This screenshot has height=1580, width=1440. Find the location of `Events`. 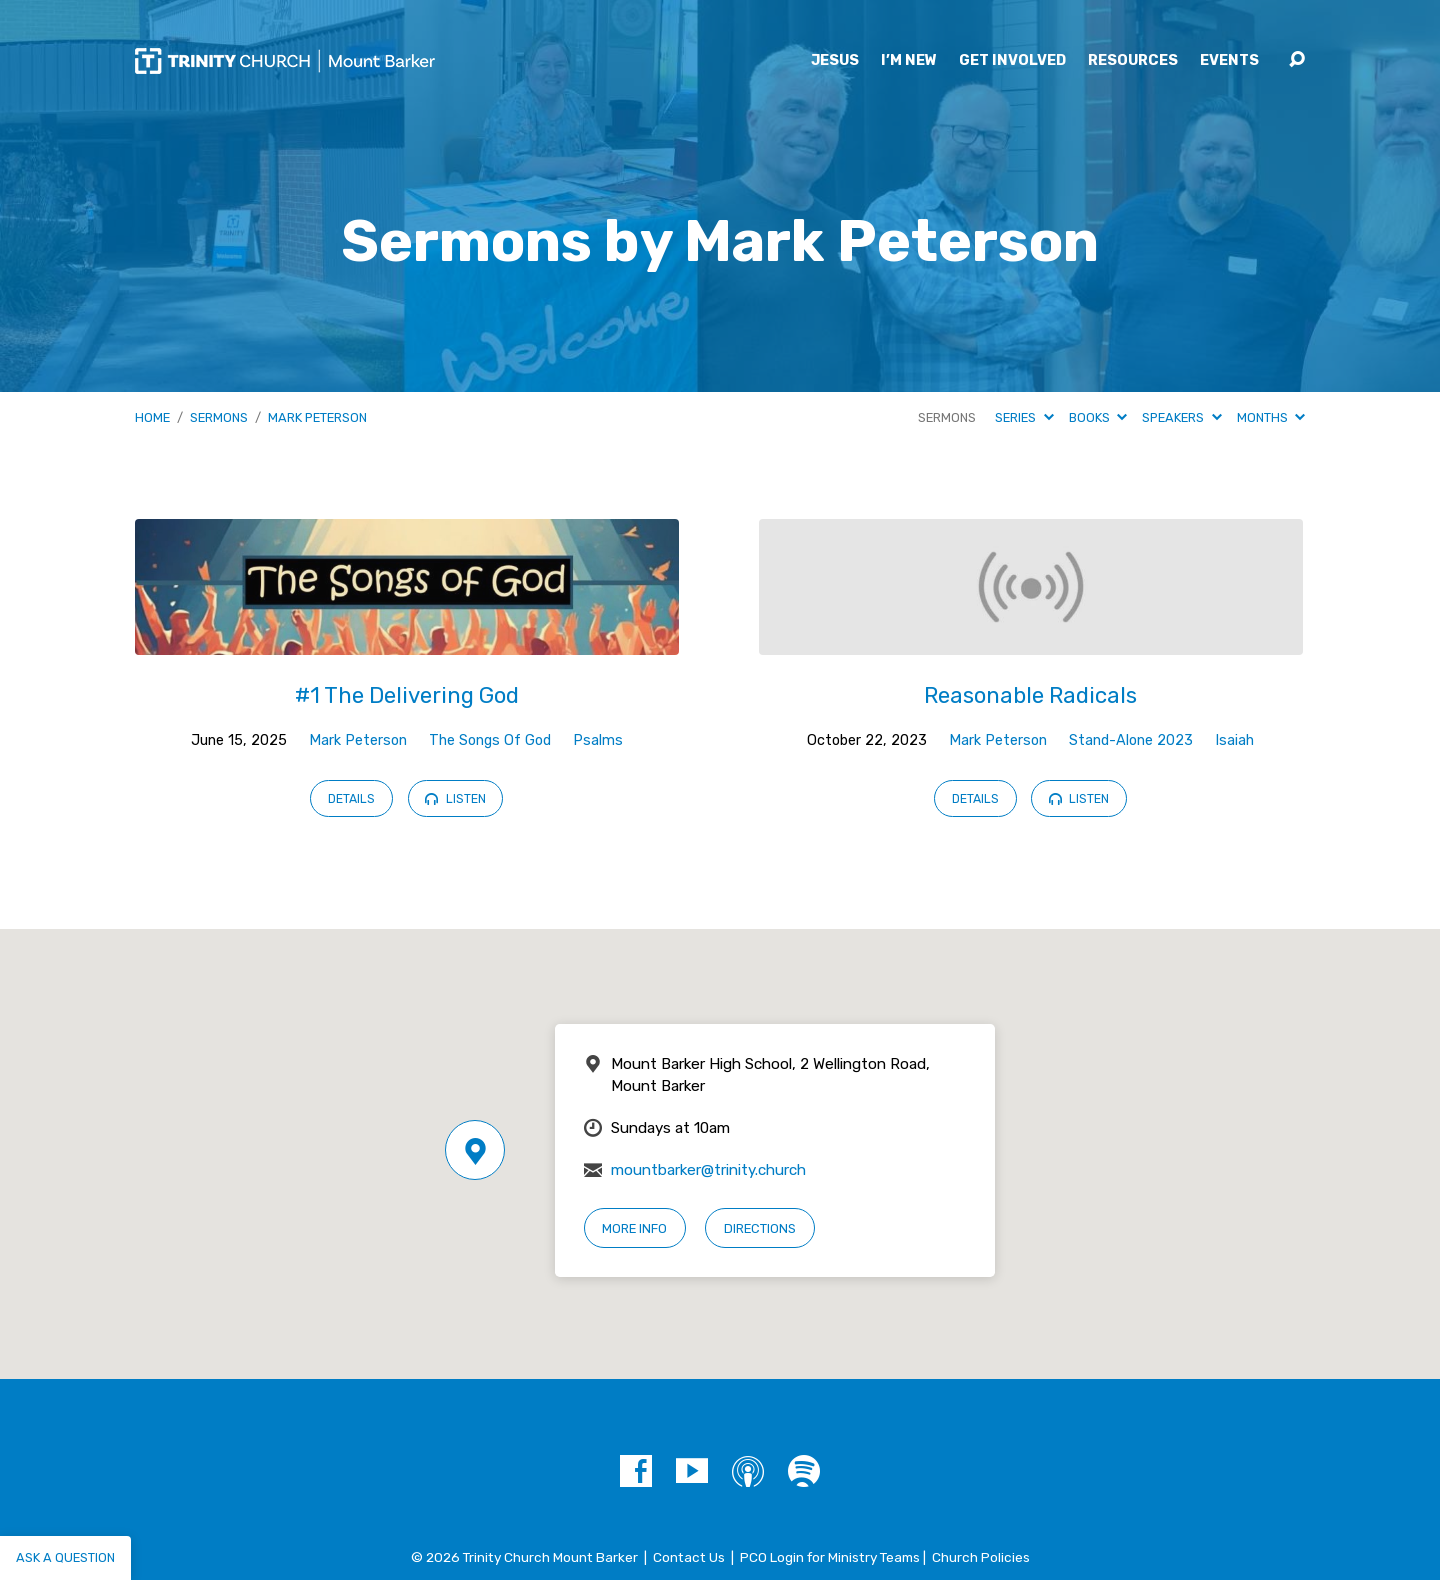

Events is located at coordinates (1229, 61).